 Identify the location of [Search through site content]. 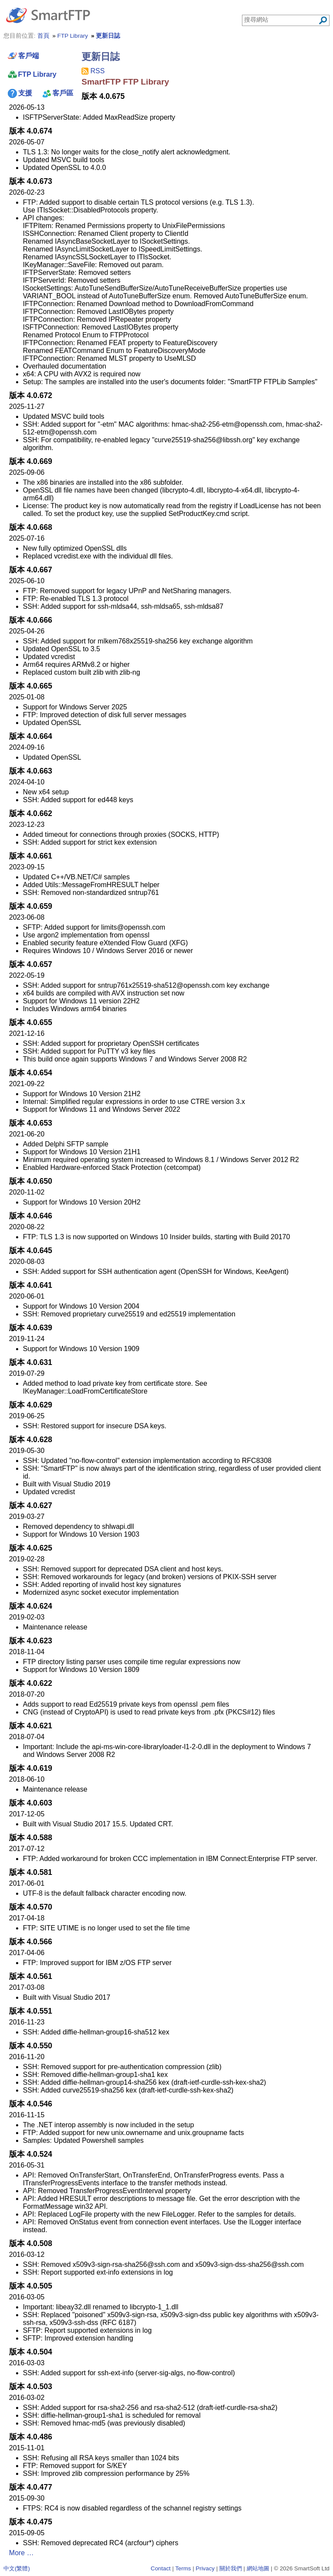
(281, 19).